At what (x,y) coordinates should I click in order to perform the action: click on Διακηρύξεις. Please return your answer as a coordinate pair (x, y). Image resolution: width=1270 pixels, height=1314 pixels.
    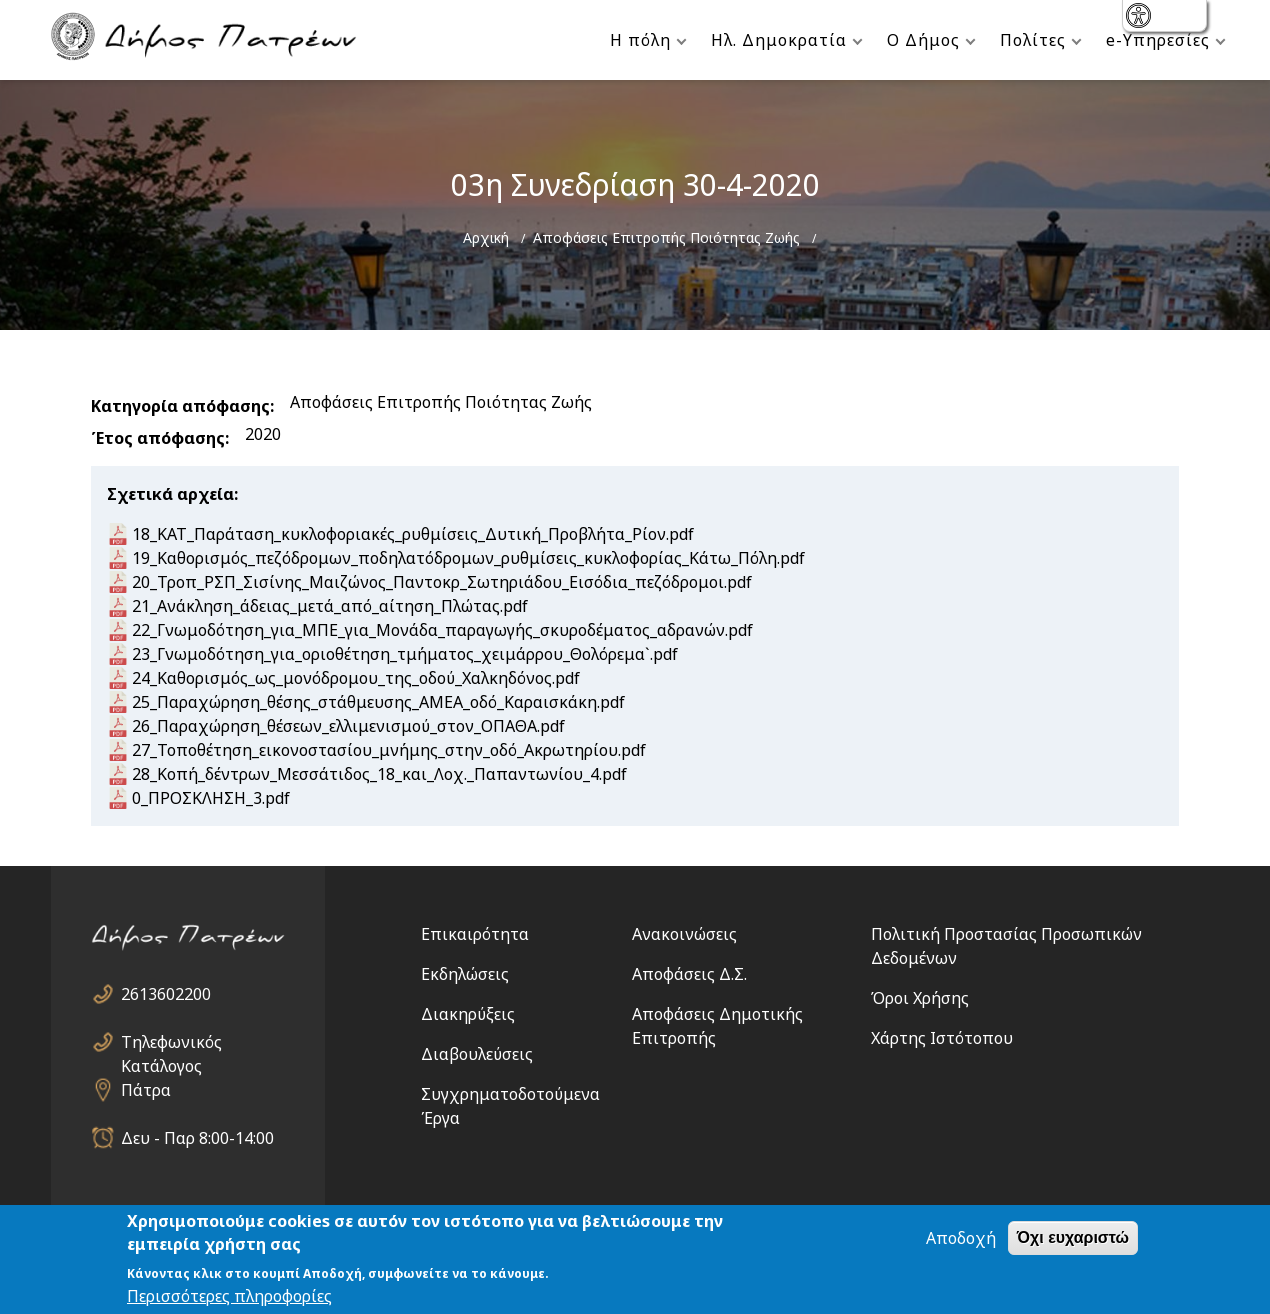
    Looking at the image, I should click on (468, 1014).